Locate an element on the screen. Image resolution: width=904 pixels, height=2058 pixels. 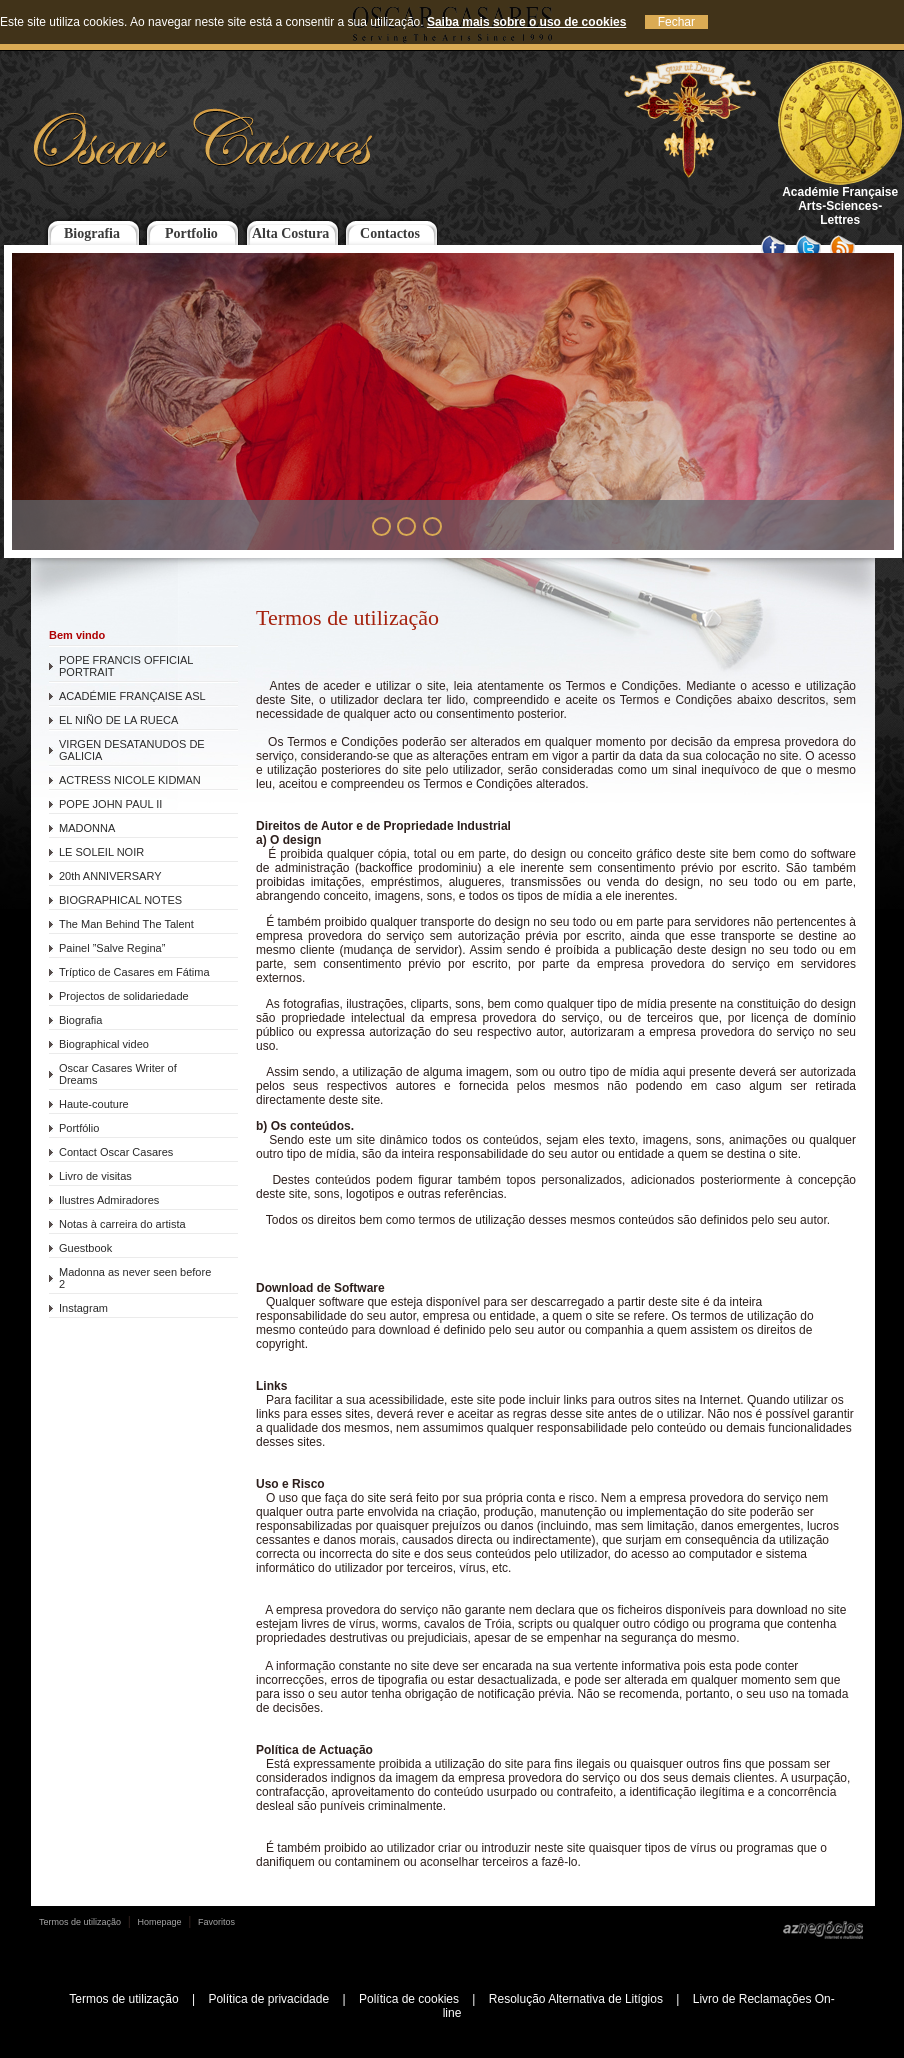
VIRGEN DESATANUDOS DE GALICIA is located at coordinates (132, 750).